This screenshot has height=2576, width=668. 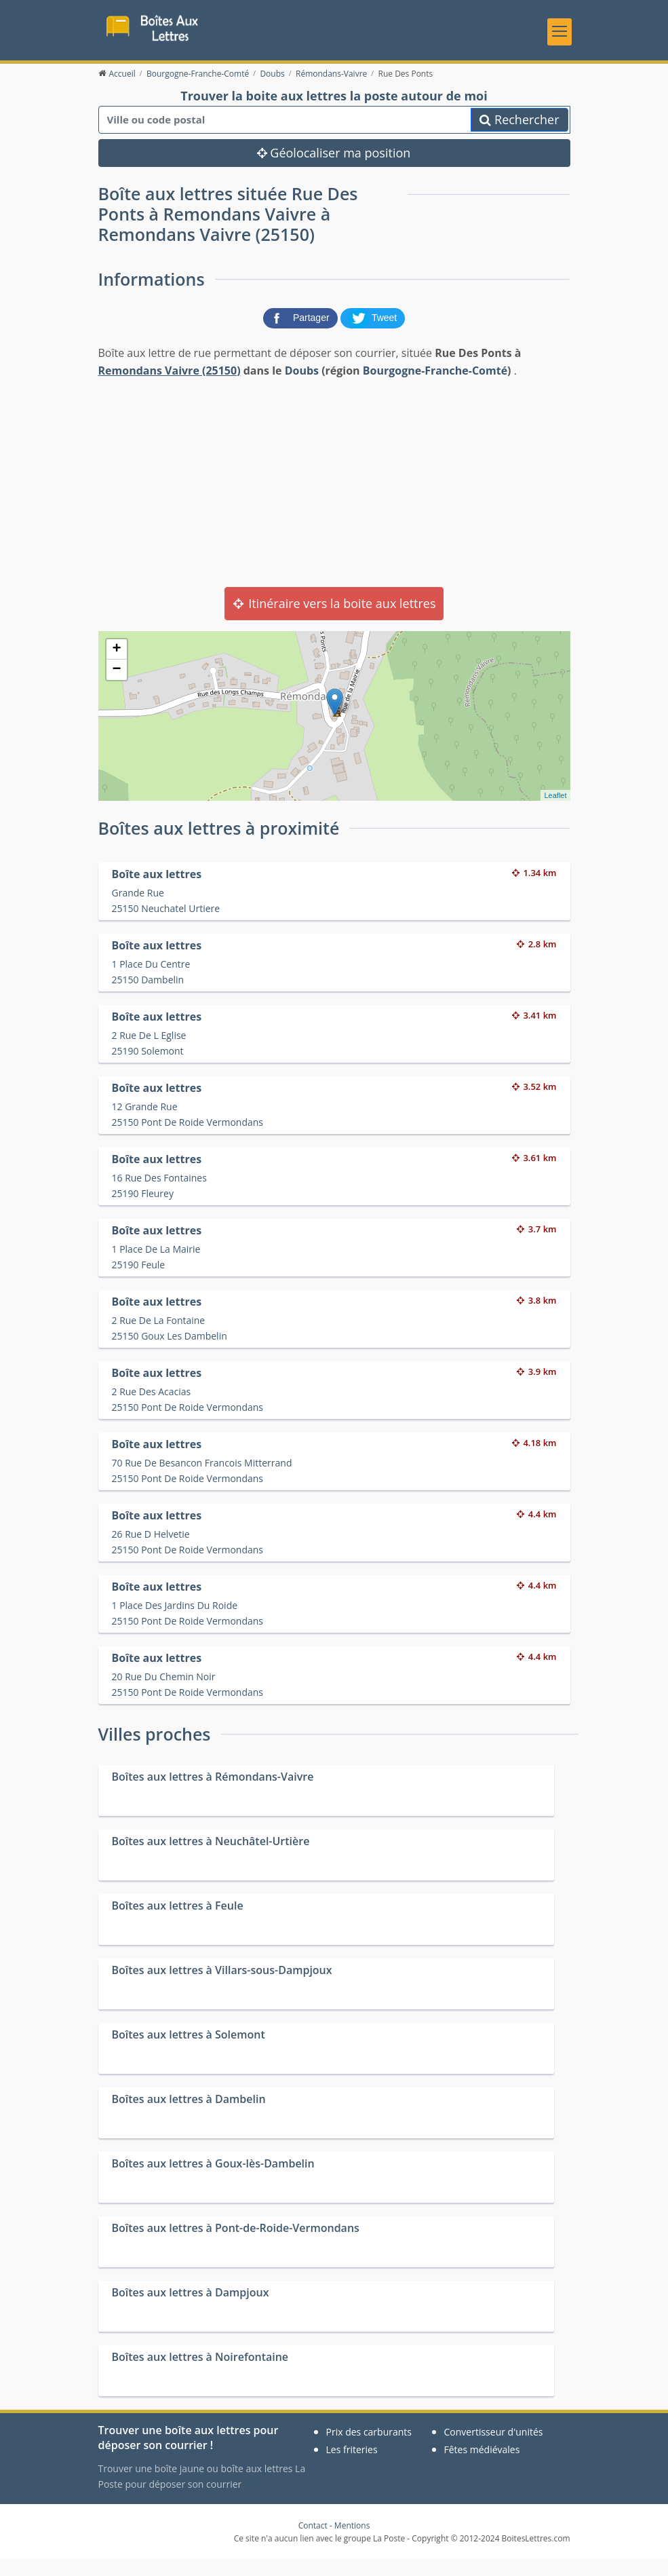 What do you see at coordinates (116, 666) in the screenshot?
I see `+ [button]` at bounding box center [116, 666].